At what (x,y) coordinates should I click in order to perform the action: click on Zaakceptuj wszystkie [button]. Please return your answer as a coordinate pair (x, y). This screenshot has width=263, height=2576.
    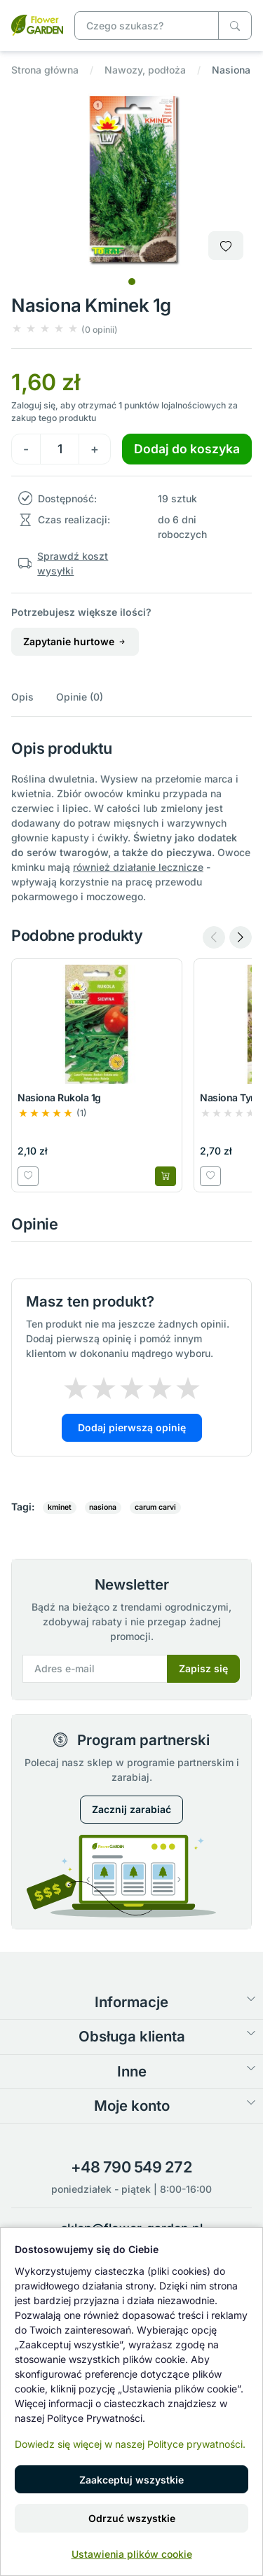
    Looking at the image, I should click on (131, 2480).